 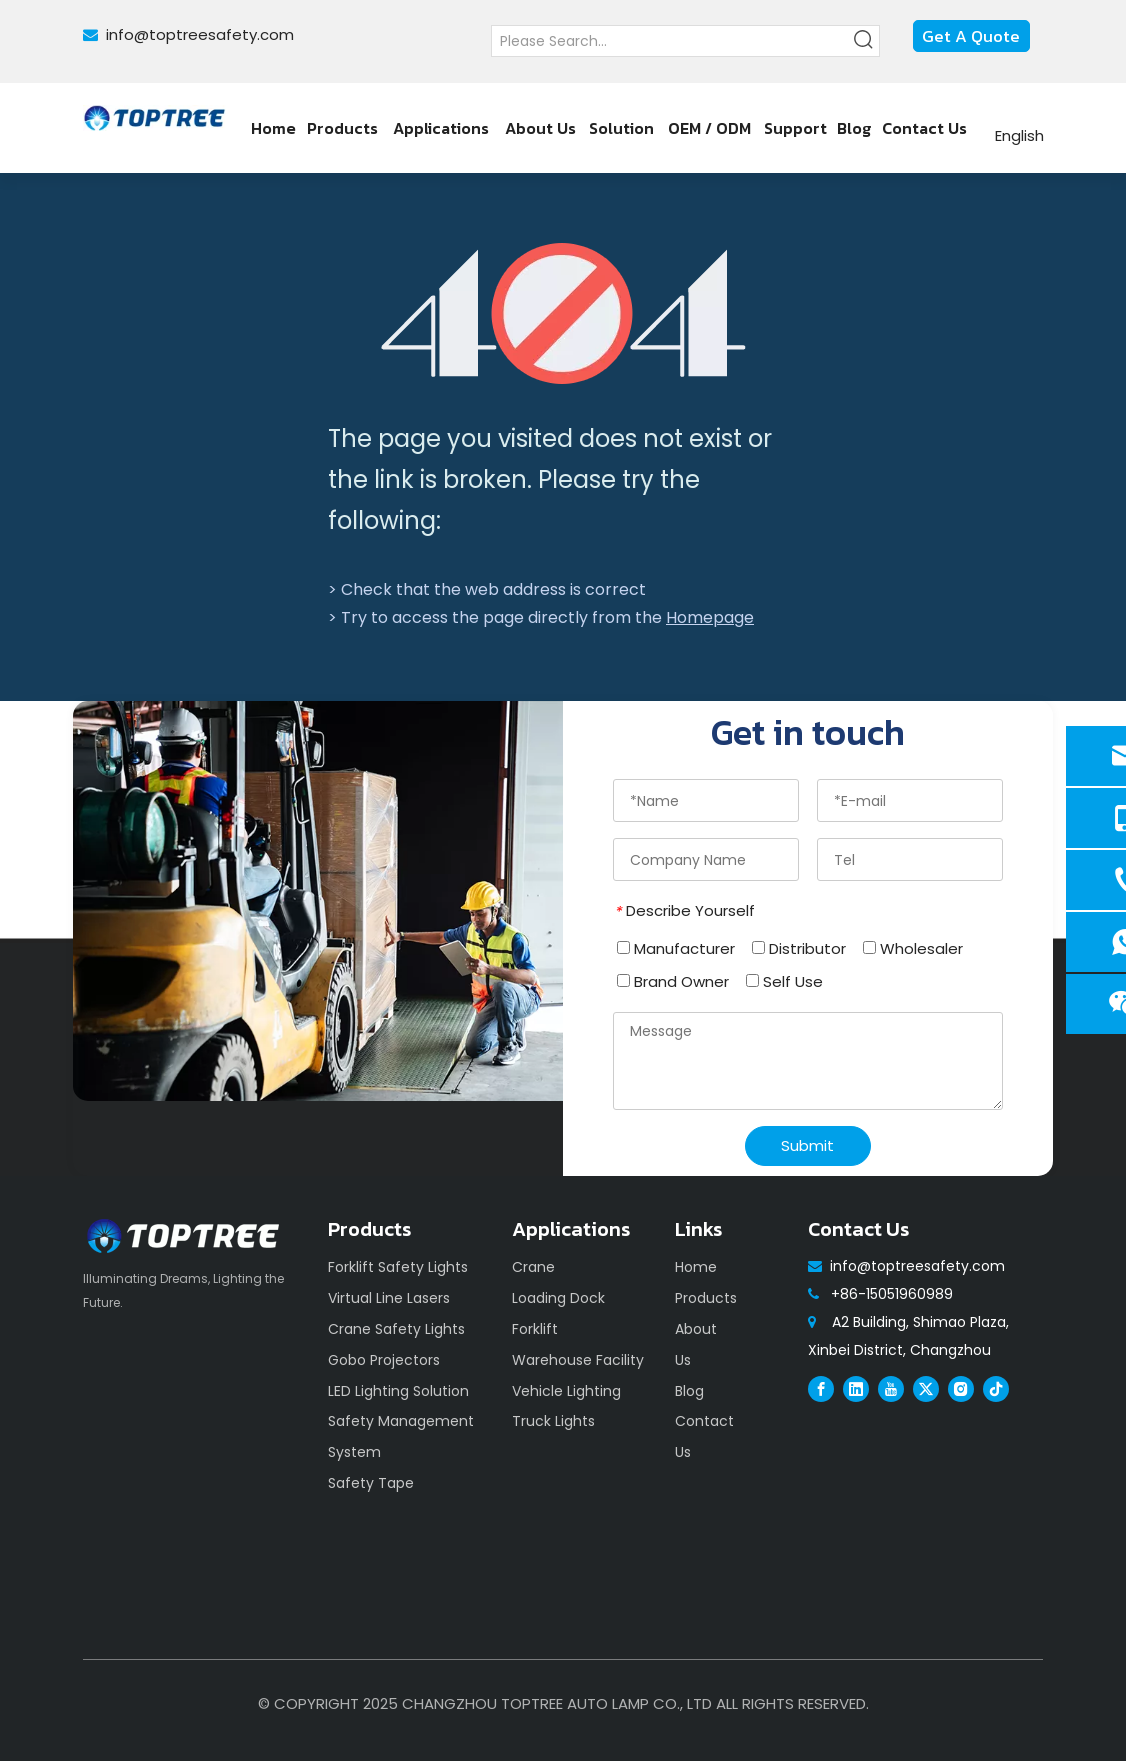 I want to click on Self Use, so click(x=784, y=981).